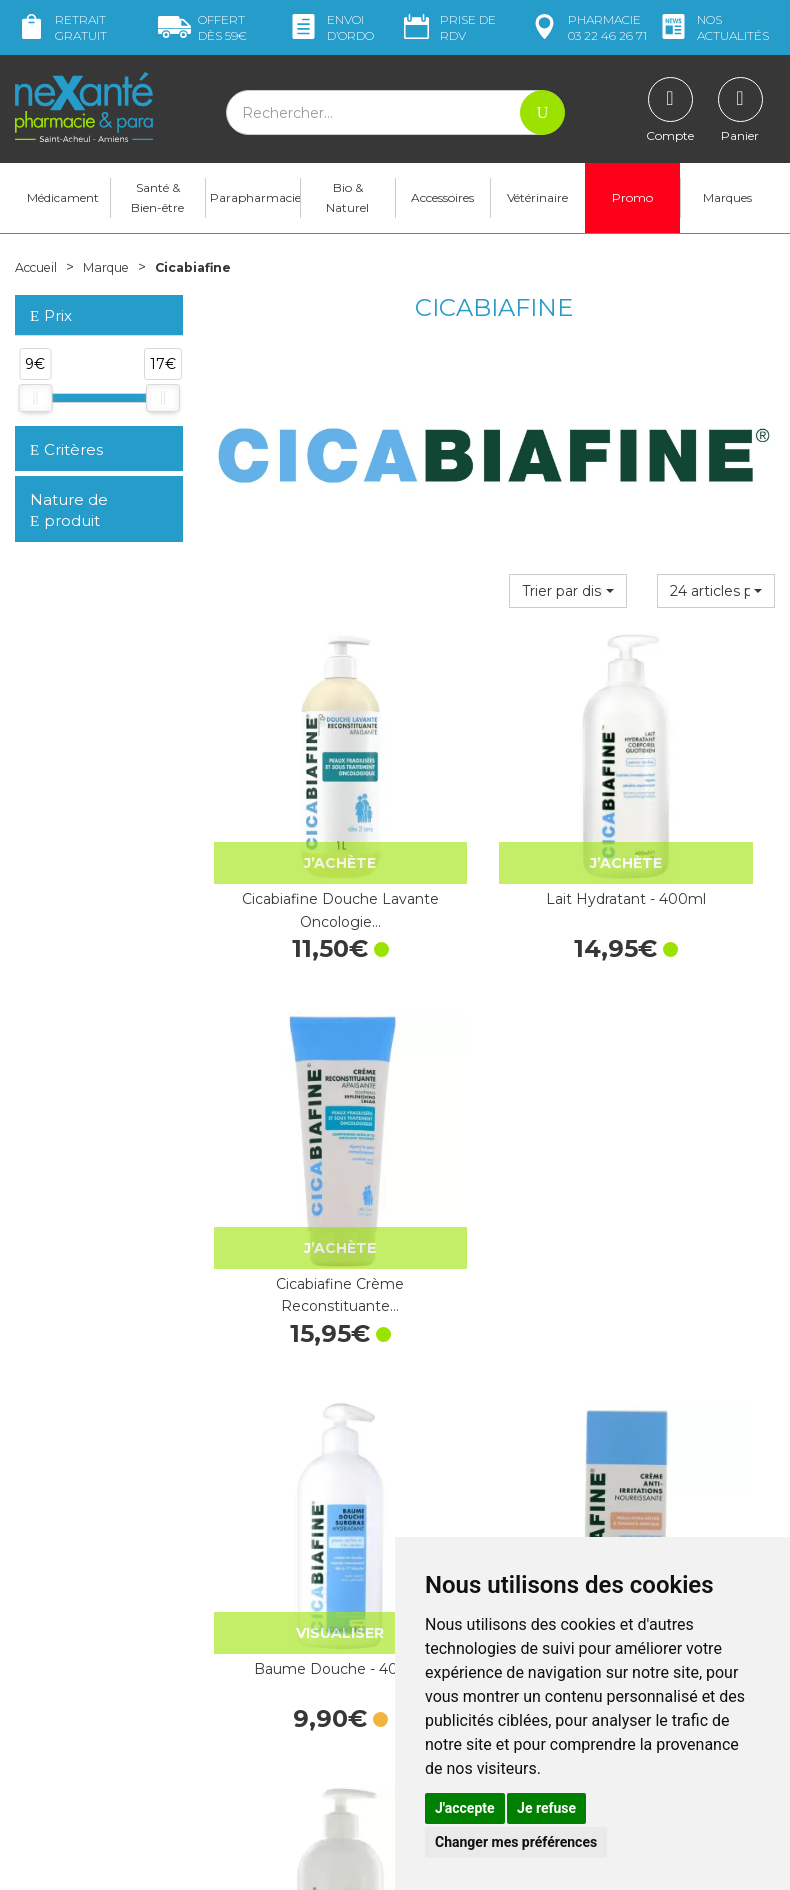 The height and width of the screenshot is (1890, 790). What do you see at coordinates (78, 1726) in the screenshot?
I see `Poser une question` at bounding box center [78, 1726].